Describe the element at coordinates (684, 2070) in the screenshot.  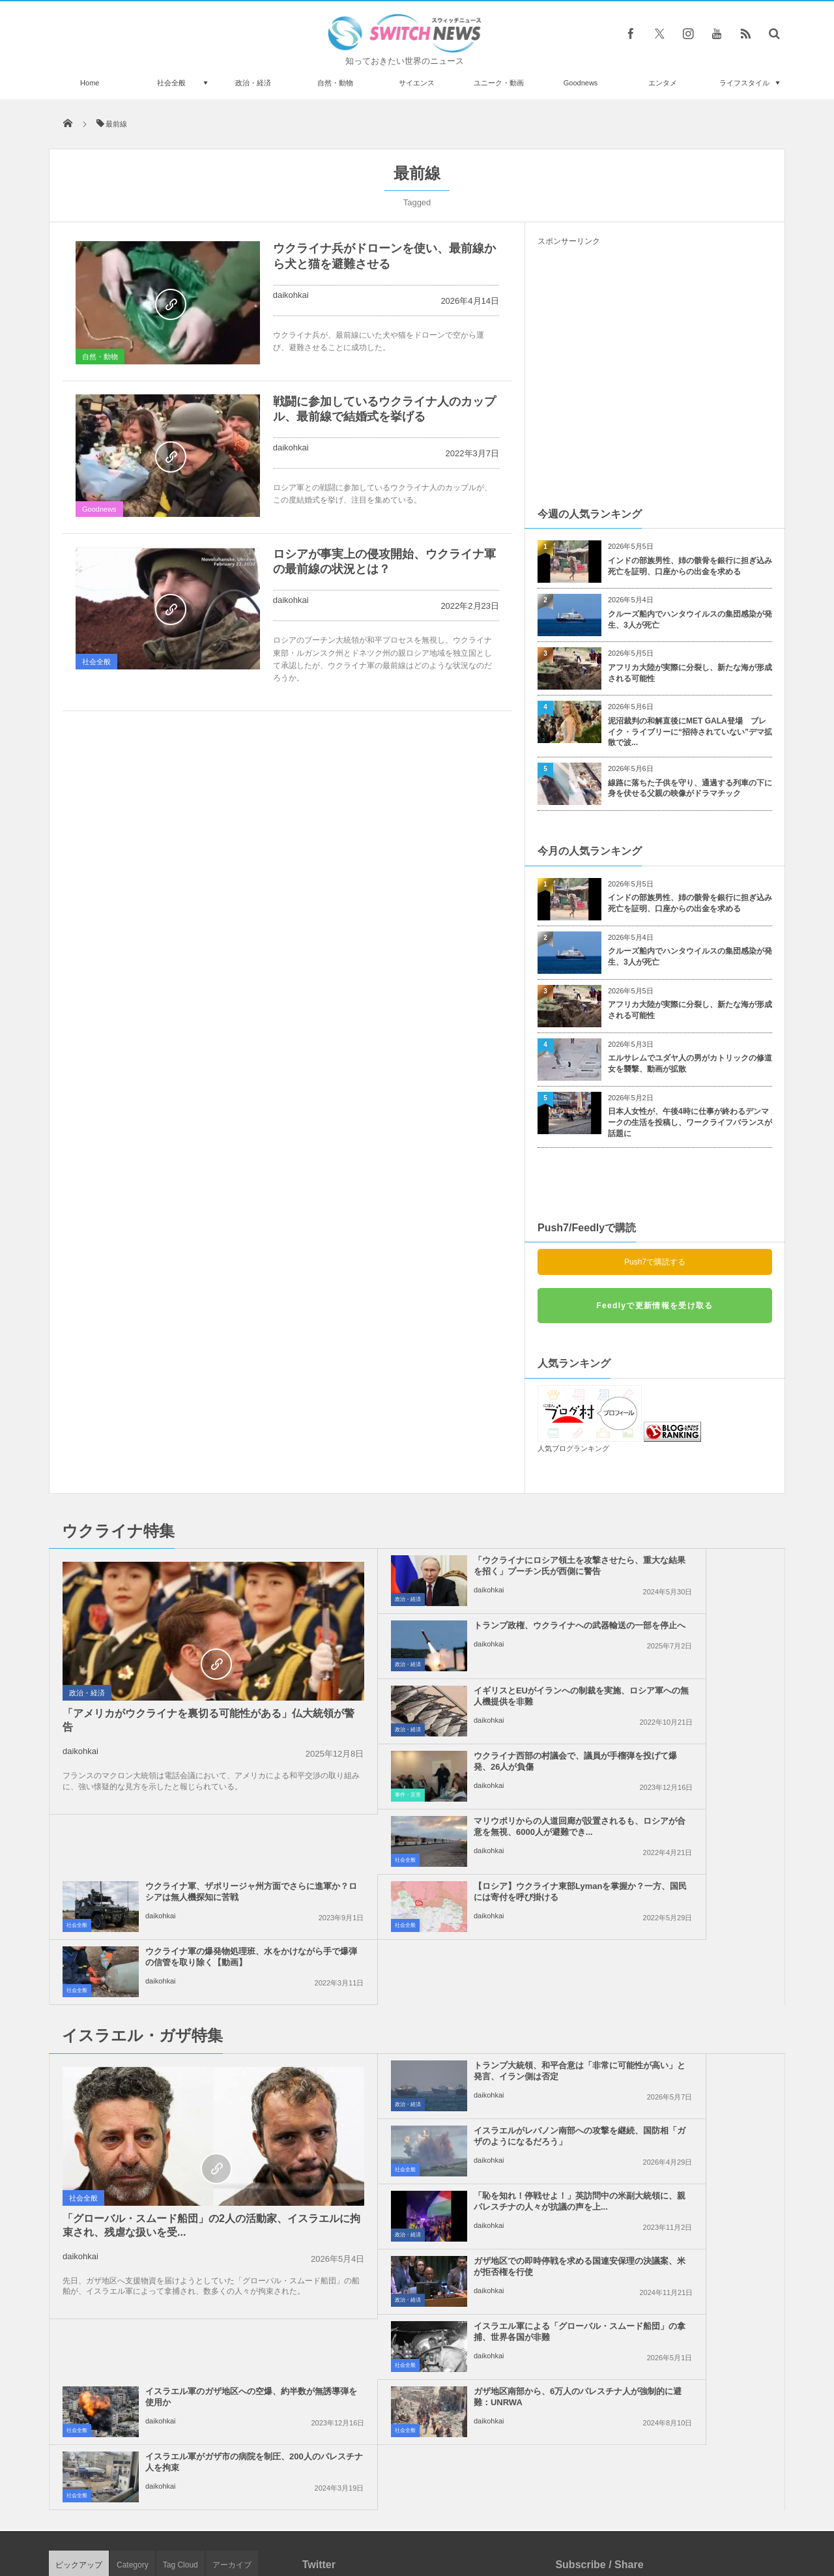
I see `イスラエル軍がガザ市の病院を制圧、200人のパレスチナ人を拘束` at that location.